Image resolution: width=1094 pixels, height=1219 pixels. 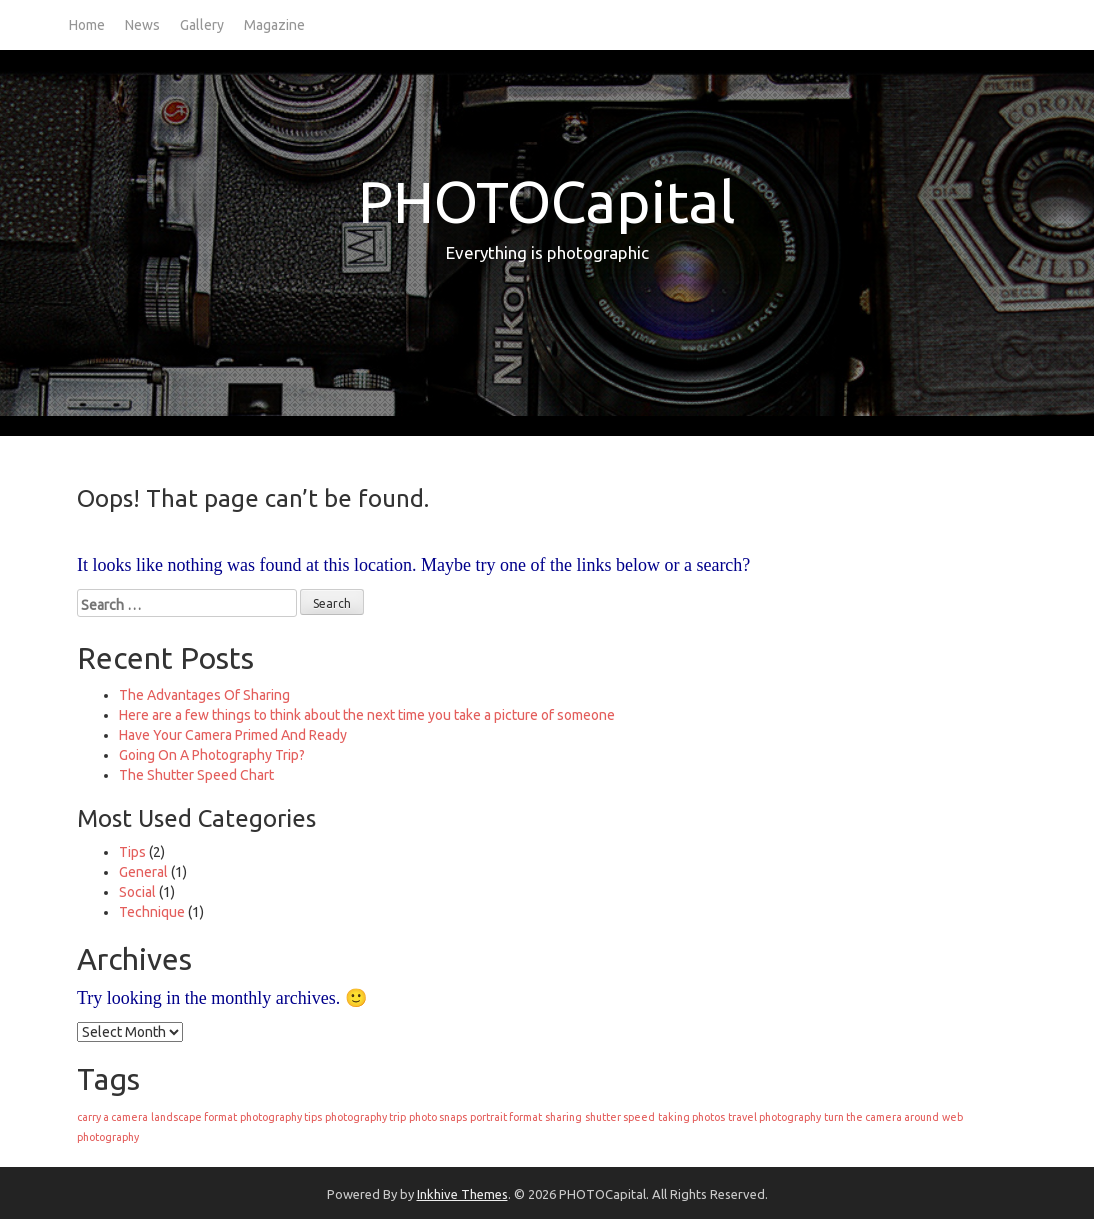 What do you see at coordinates (112, 1117) in the screenshot?
I see `carry a camera [carry a camera (1 item)]` at bounding box center [112, 1117].